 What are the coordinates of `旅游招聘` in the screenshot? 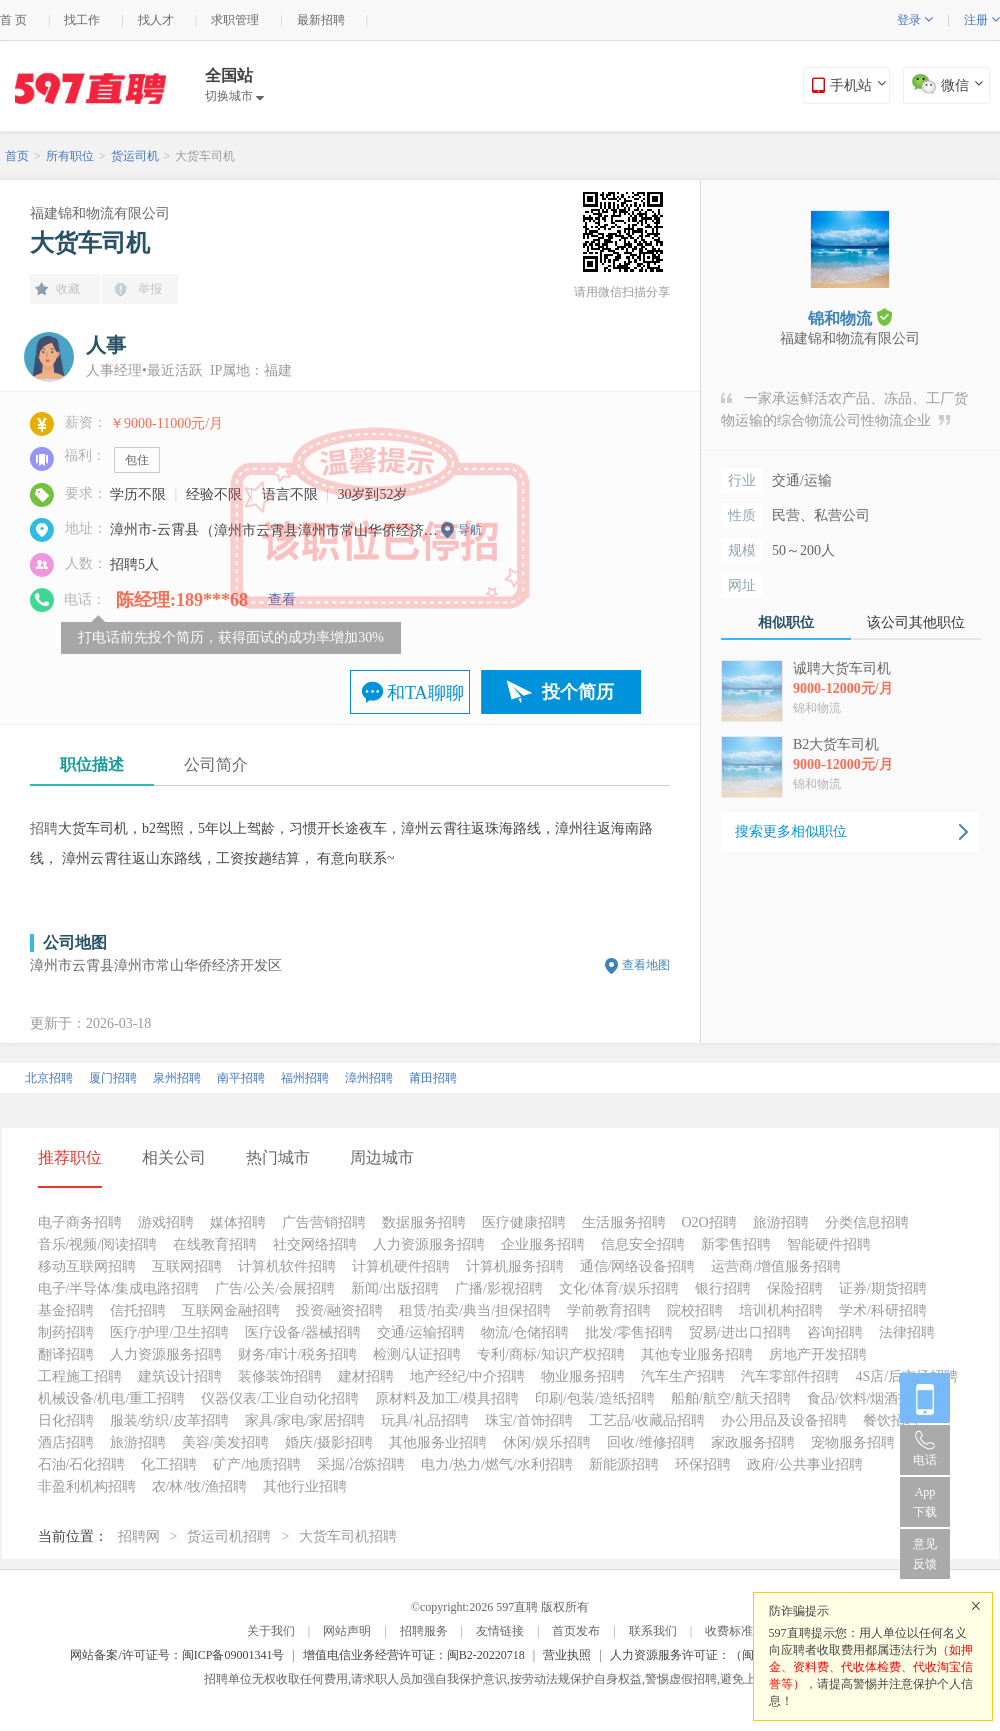 It's located at (781, 1222).